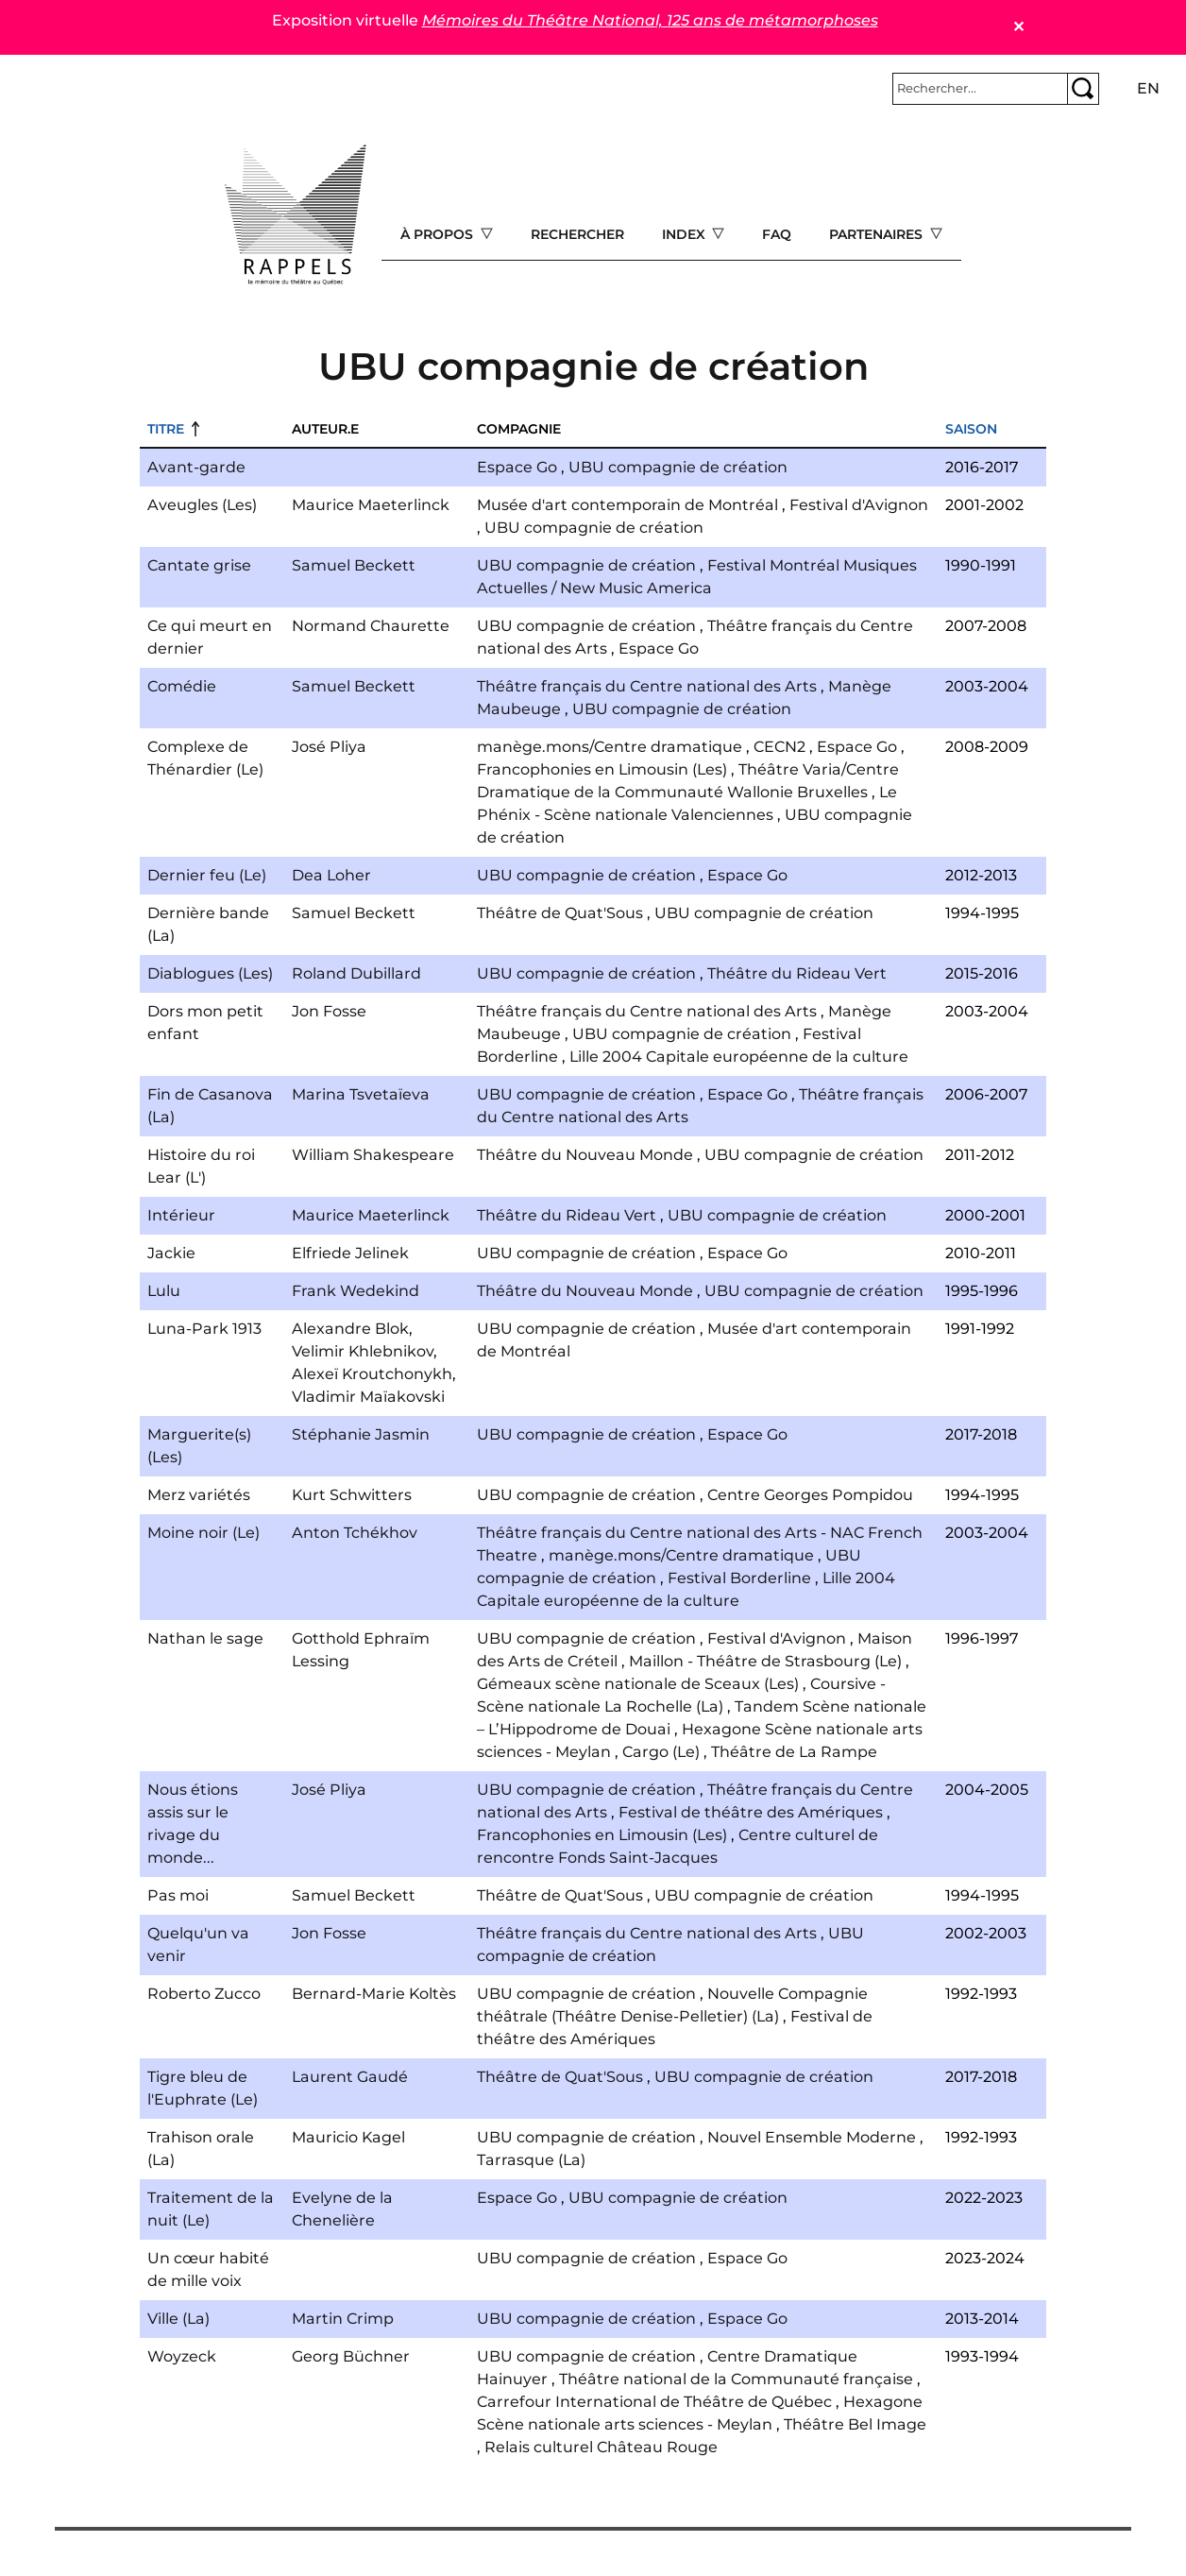 The image size is (1186, 2576). I want to click on Titre, so click(165, 428).